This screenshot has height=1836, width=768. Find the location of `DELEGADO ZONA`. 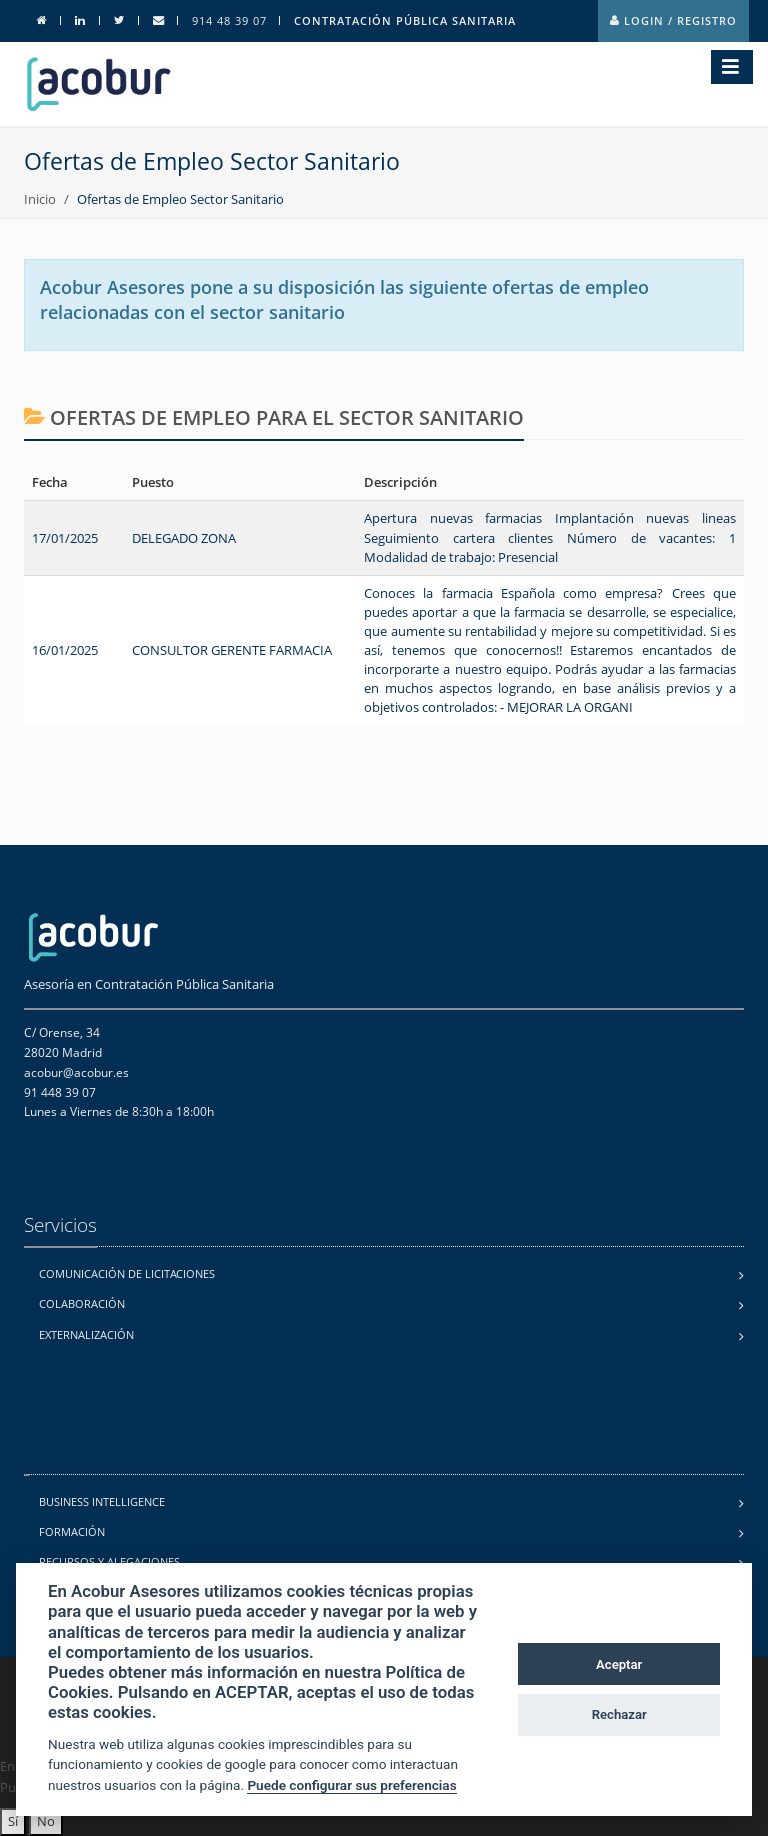

DELEGADO ZONA is located at coordinates (184, 538).